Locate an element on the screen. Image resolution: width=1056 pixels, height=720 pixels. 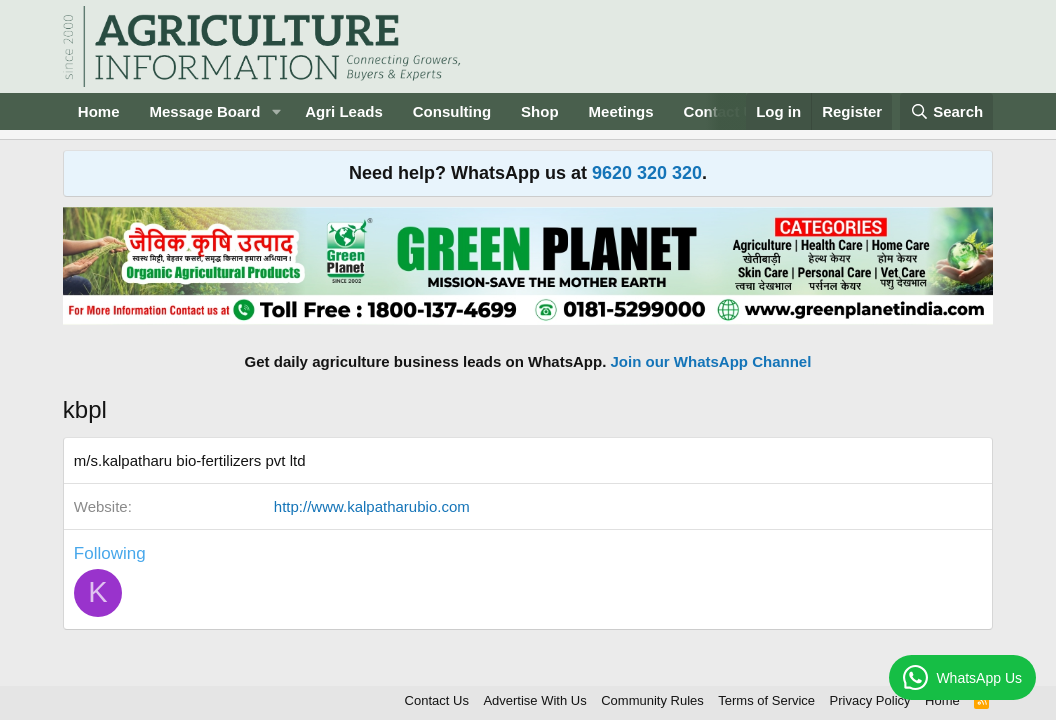
Terms of Service is located at coordinates (766, 700).